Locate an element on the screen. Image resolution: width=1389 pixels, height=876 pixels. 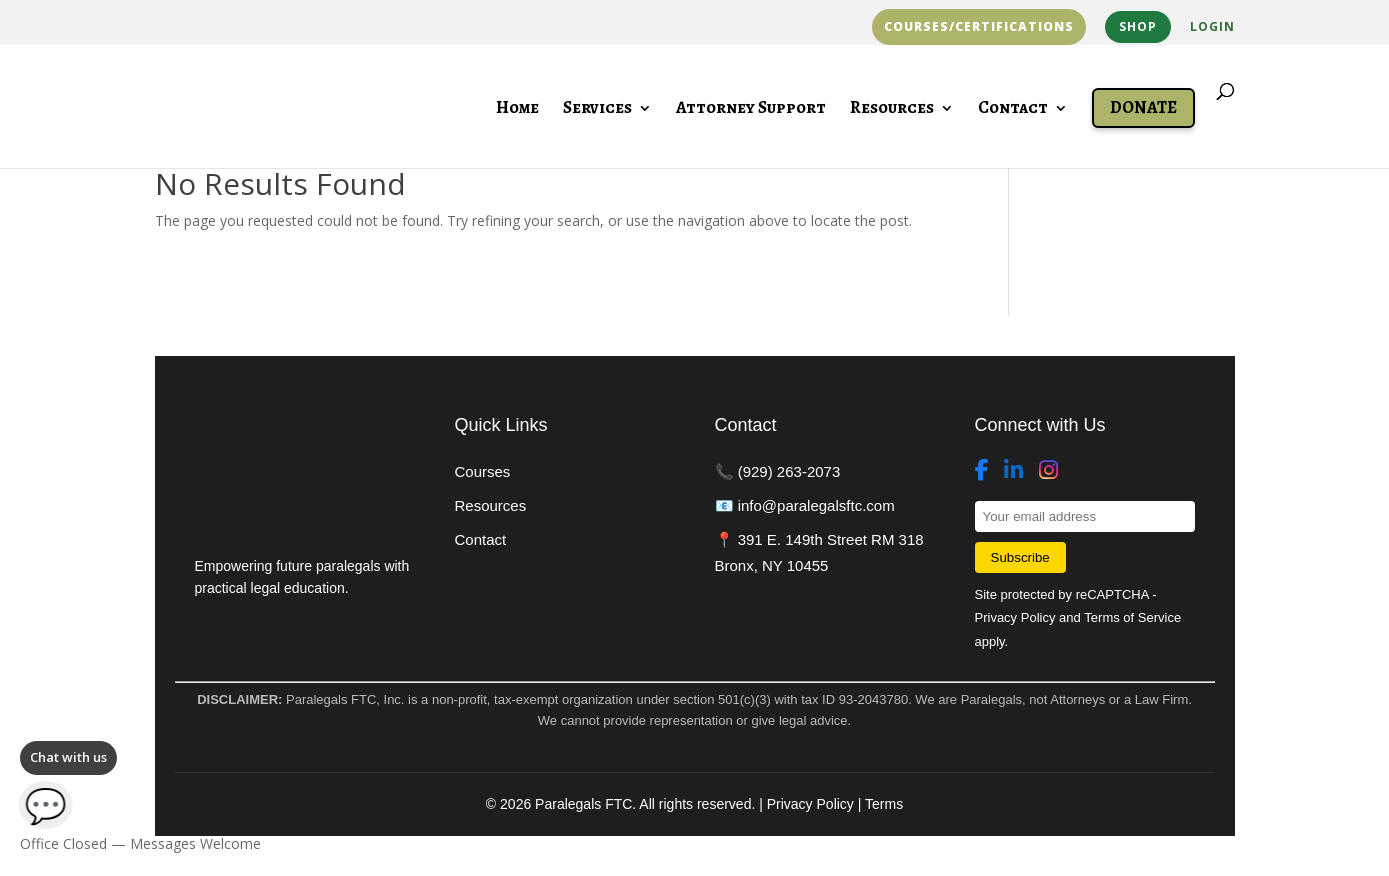
Privacy Policy is located at coordinates (1015, 617).